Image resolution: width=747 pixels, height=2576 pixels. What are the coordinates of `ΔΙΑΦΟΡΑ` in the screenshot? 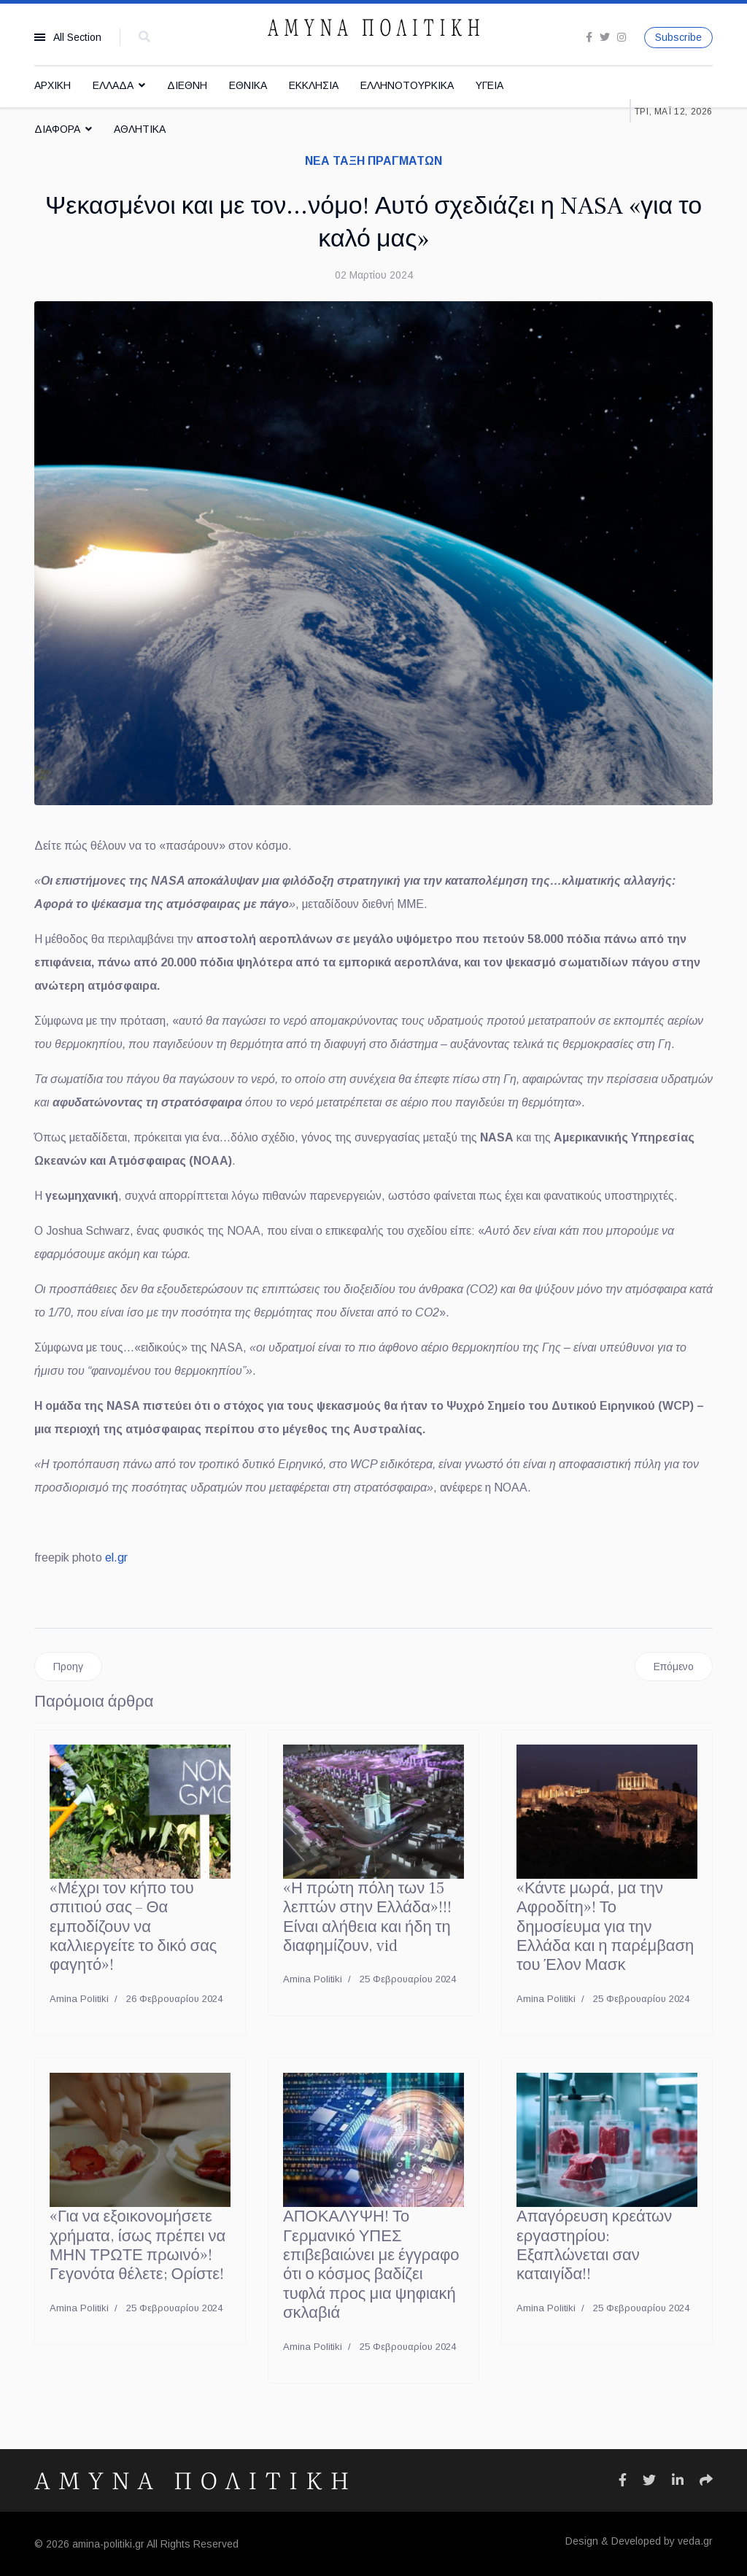 It's located at (57, 129).